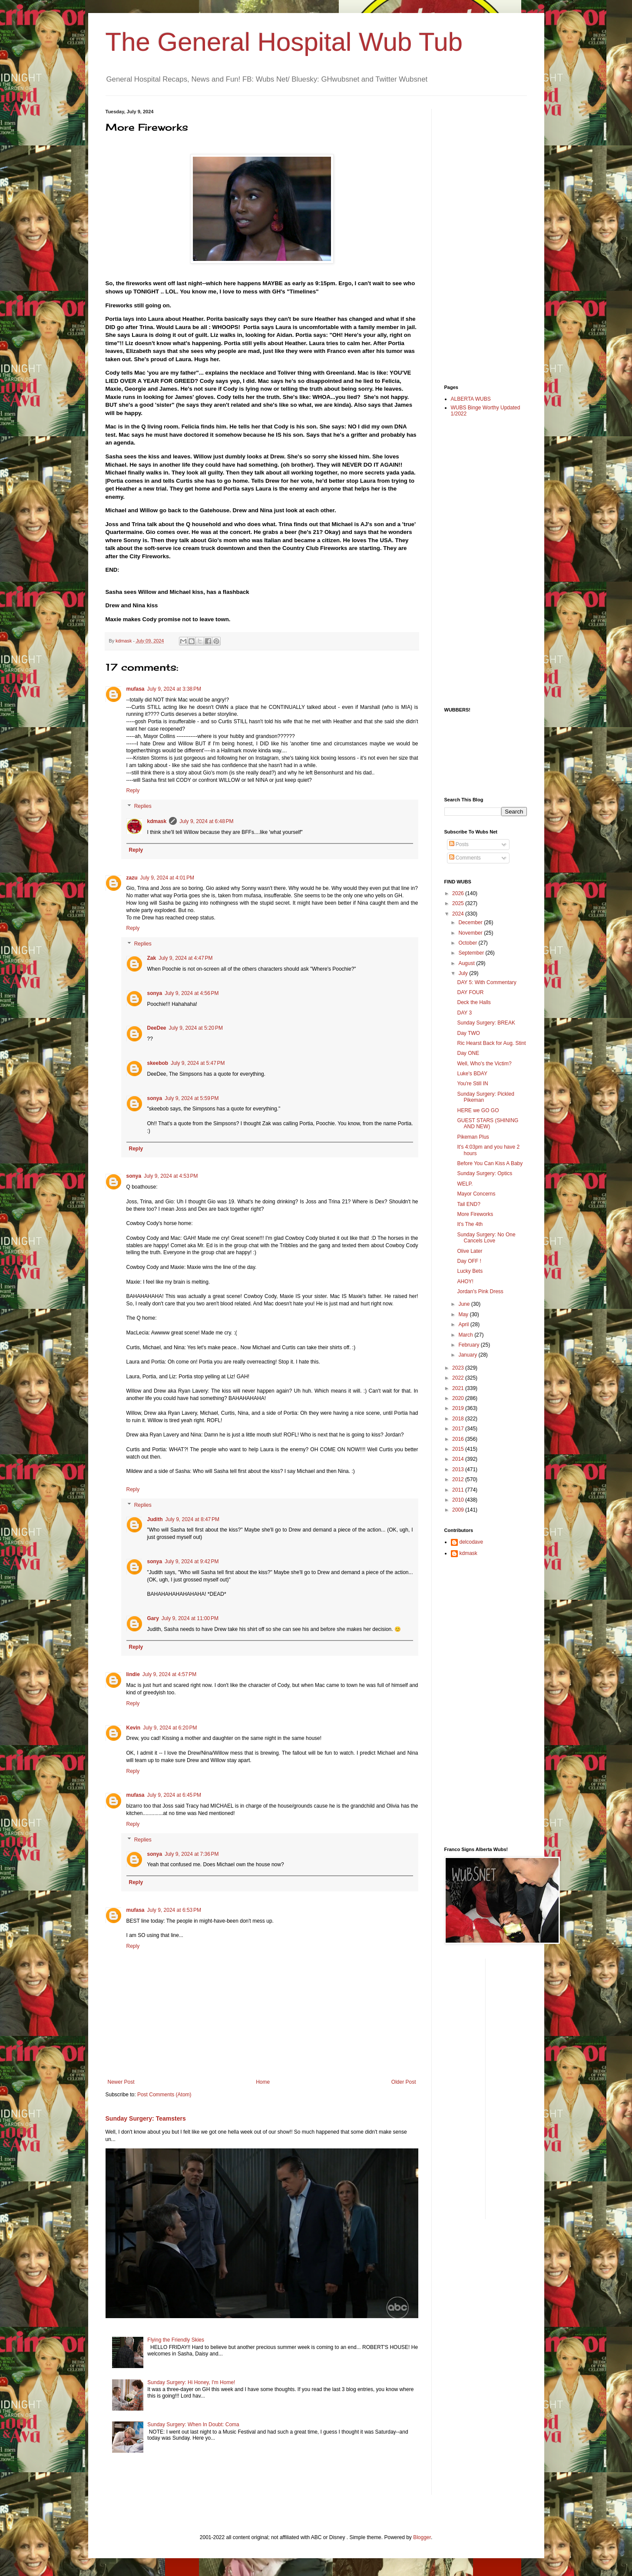 The height and width of the screenshot is (2576, 632). What do you see at coordinates (135, 689) in the screenshot?
I see `mufasa` at bounding box center [135, 689].